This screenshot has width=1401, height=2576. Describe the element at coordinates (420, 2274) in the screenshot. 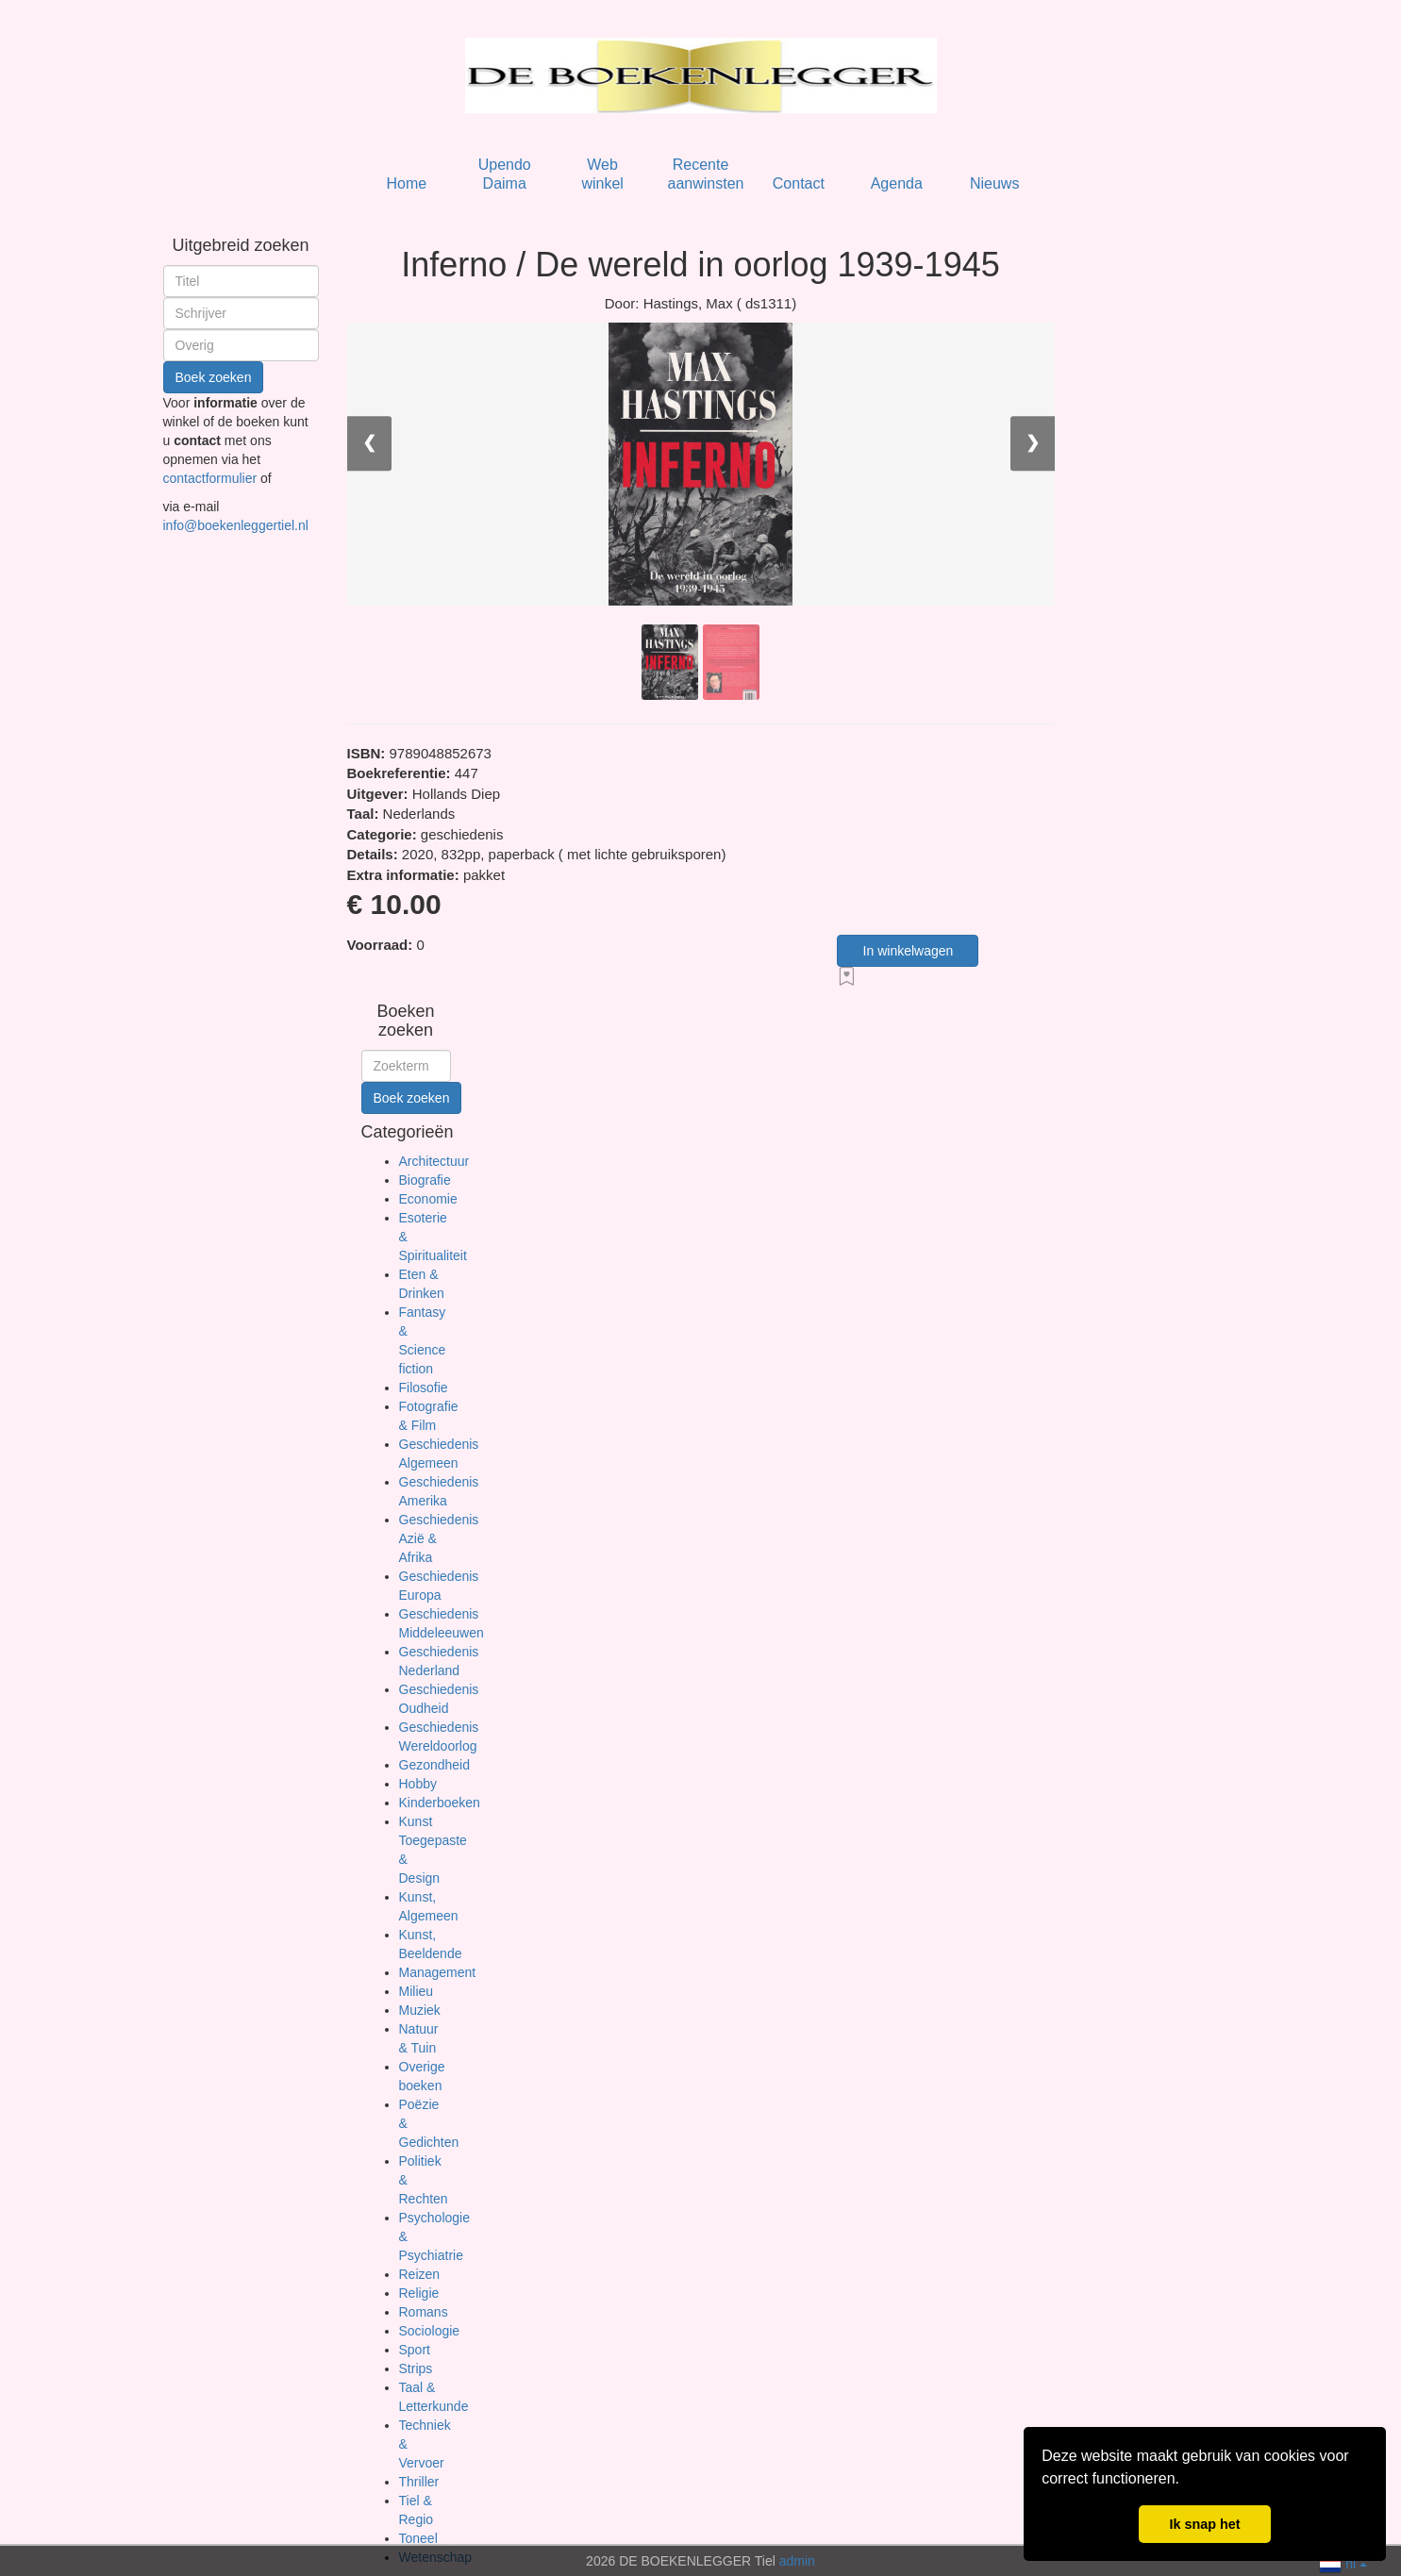

I see `Reizen` at that location.